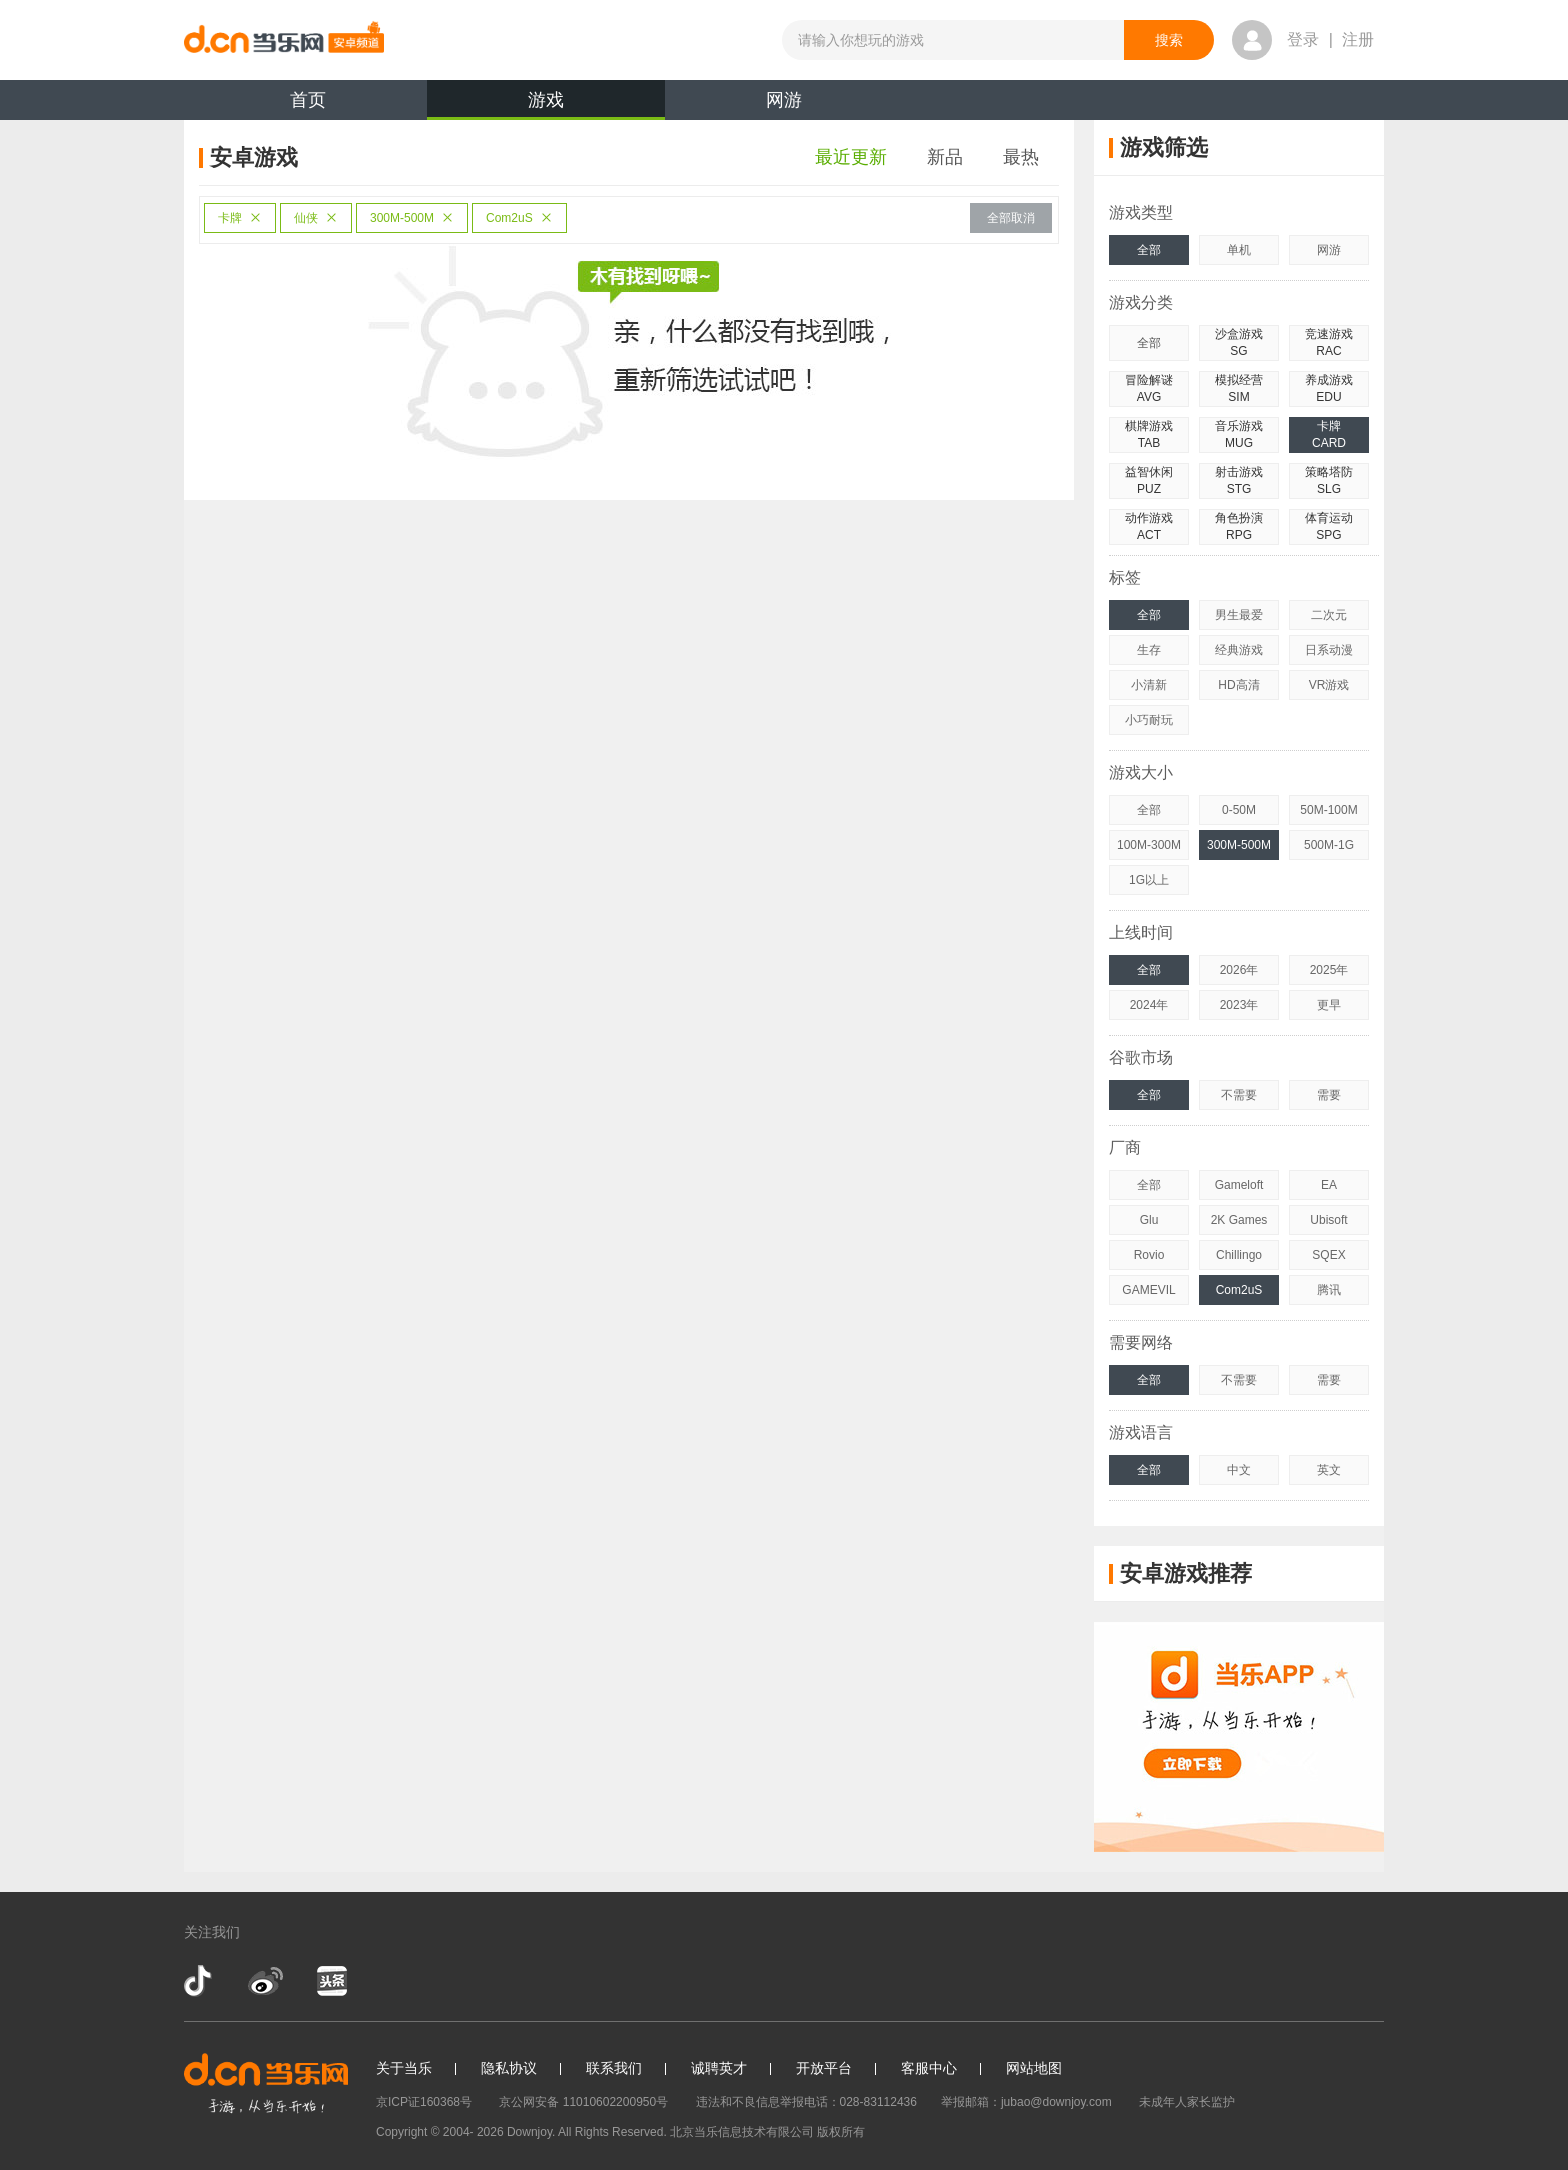 This screenshot has width=1568, height=2170. Describe the element at coordinates (1149, 845) in the screenshot. I see `100M-300M` at that location.